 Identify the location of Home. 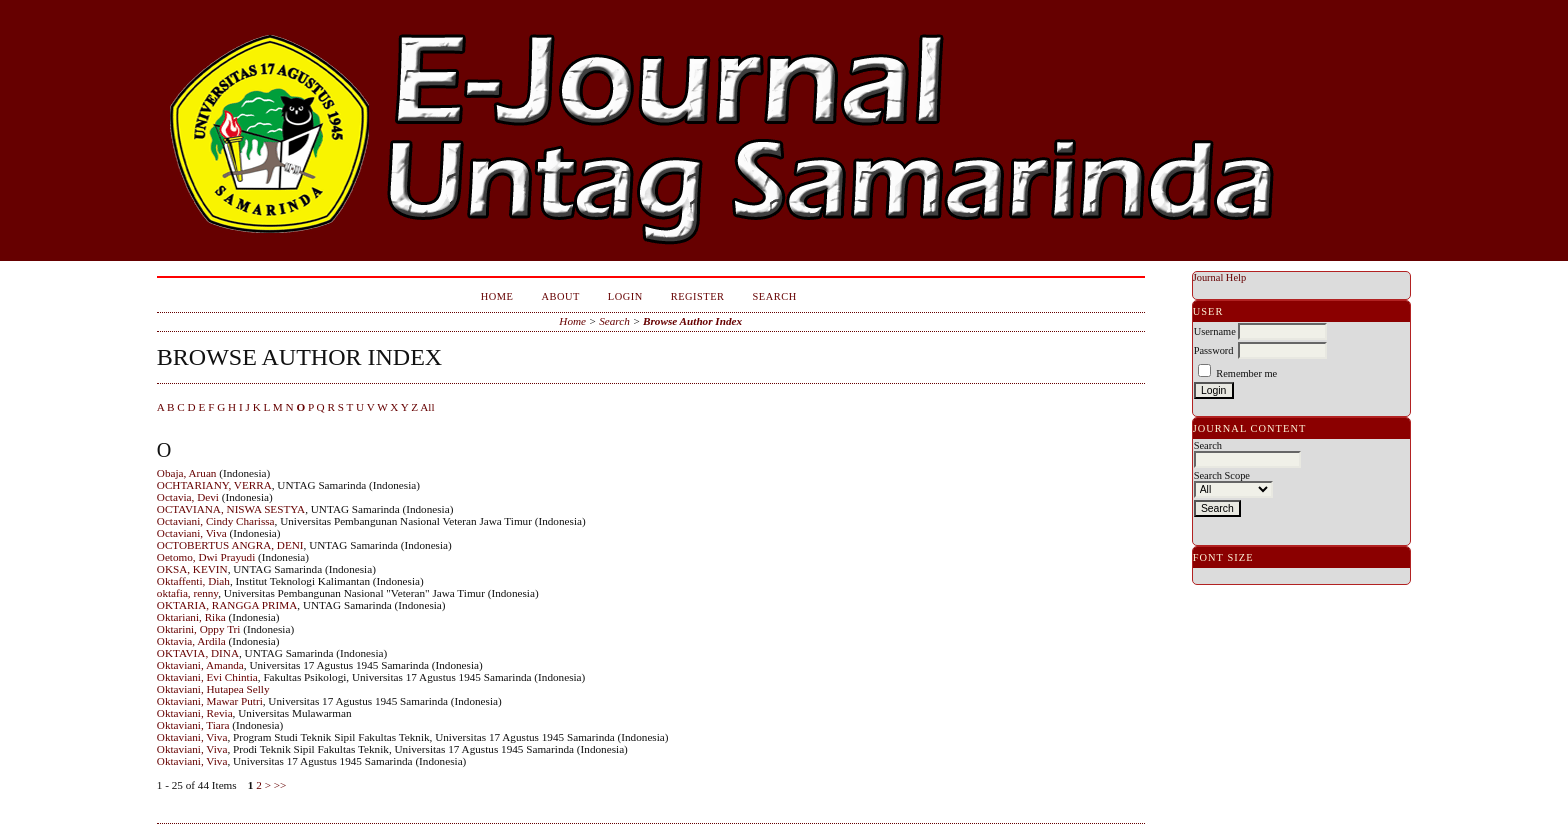
(497, 296).